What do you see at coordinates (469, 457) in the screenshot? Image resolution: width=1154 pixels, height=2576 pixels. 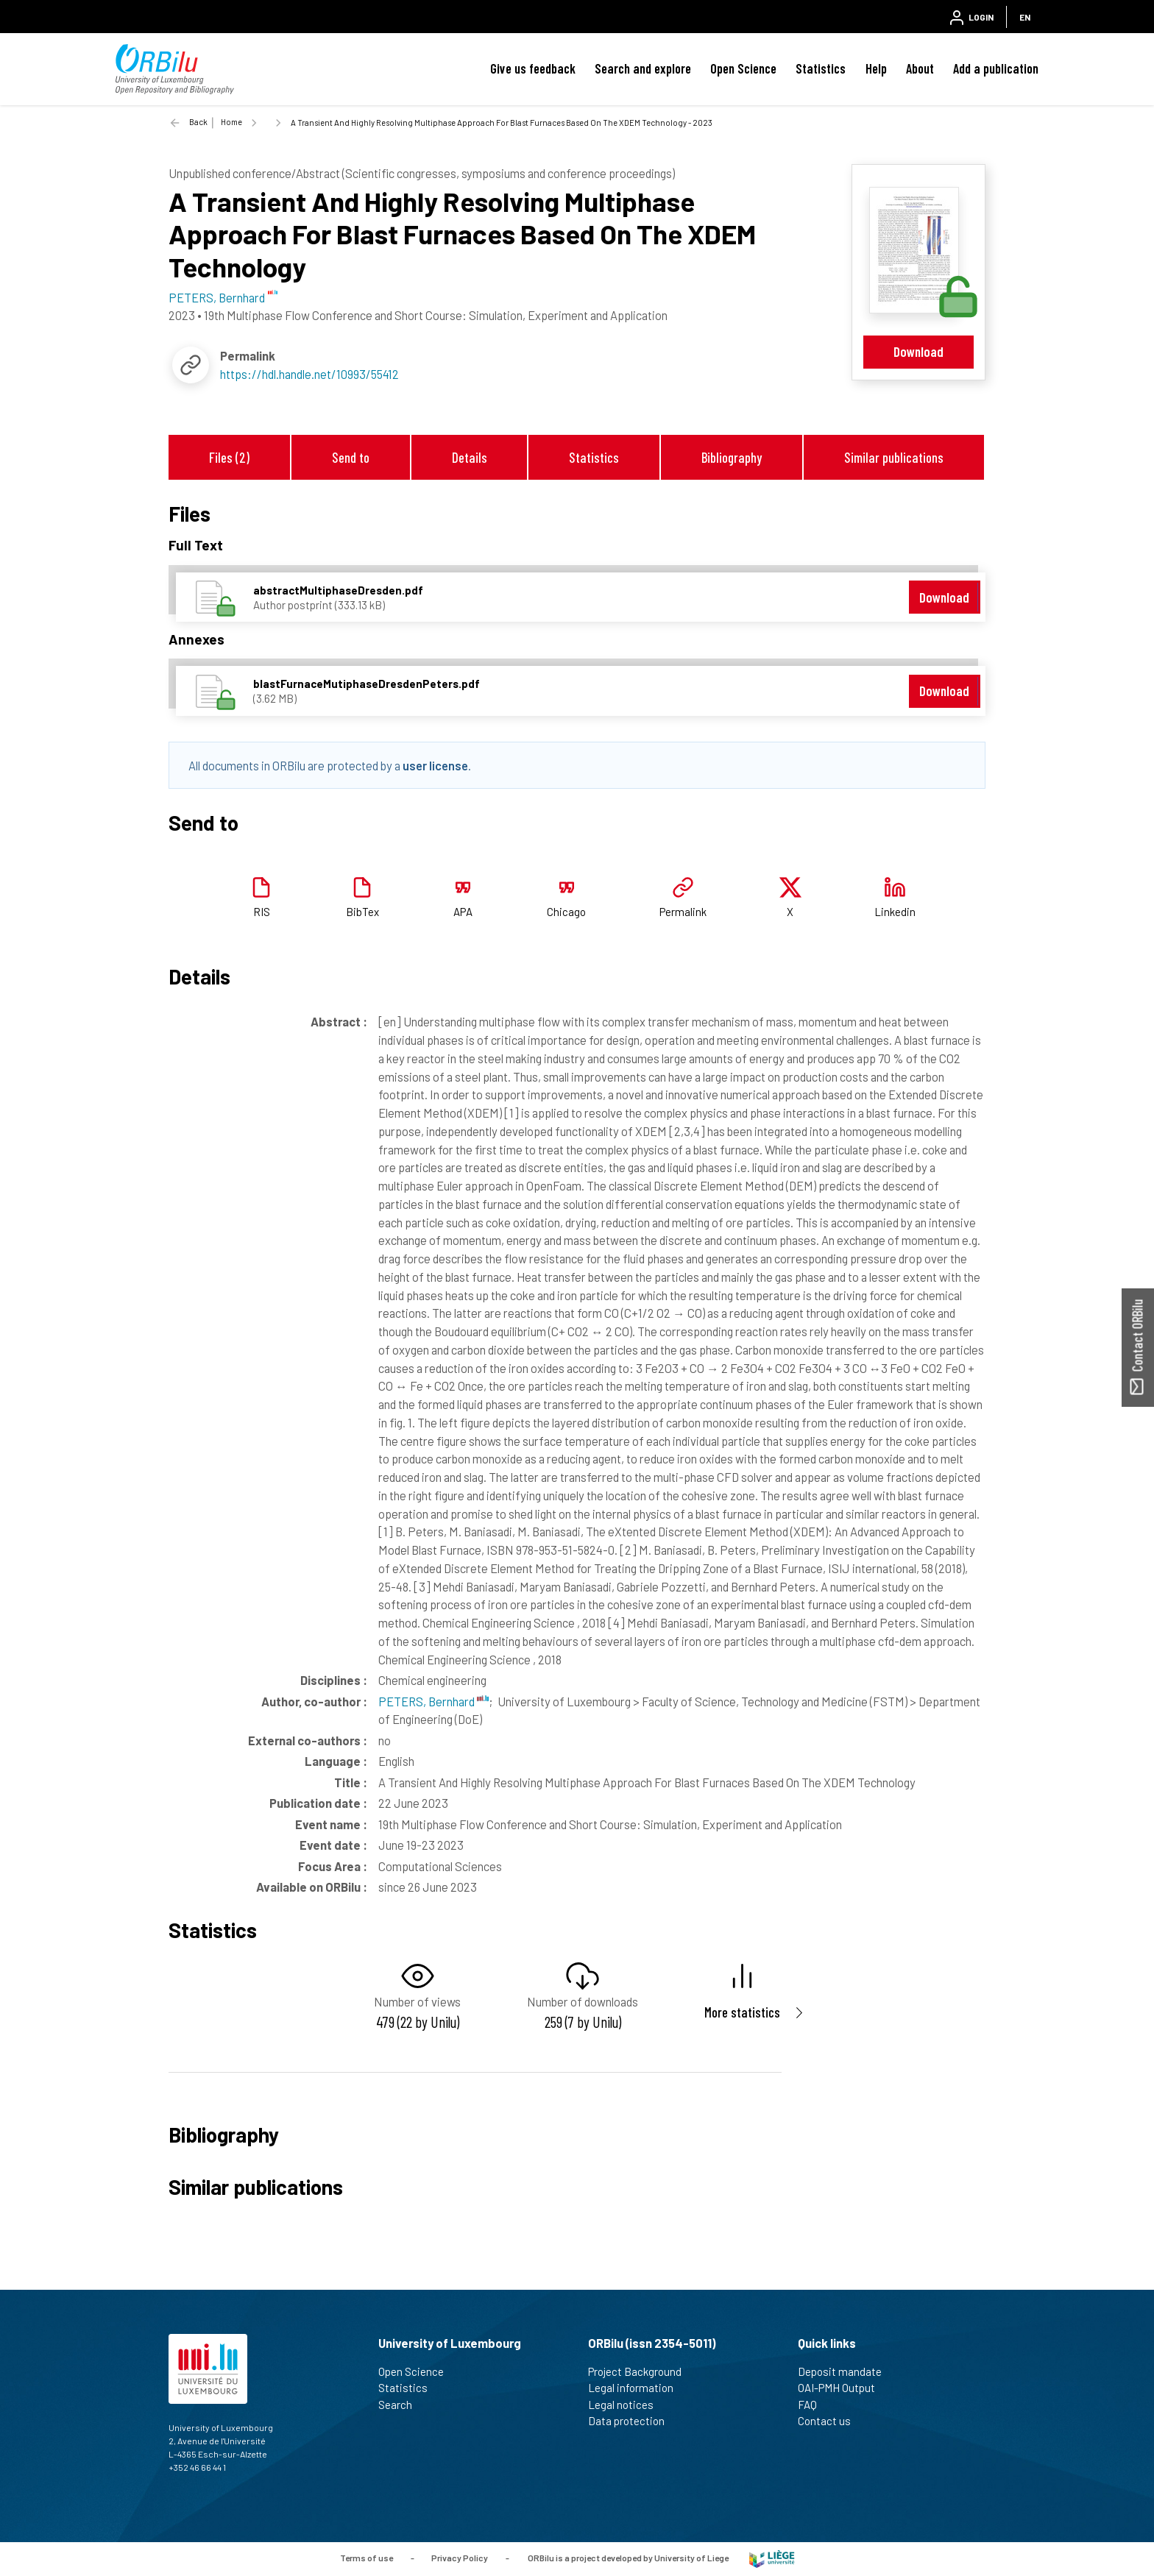 I see `Details` at bounding box center [469, 457].